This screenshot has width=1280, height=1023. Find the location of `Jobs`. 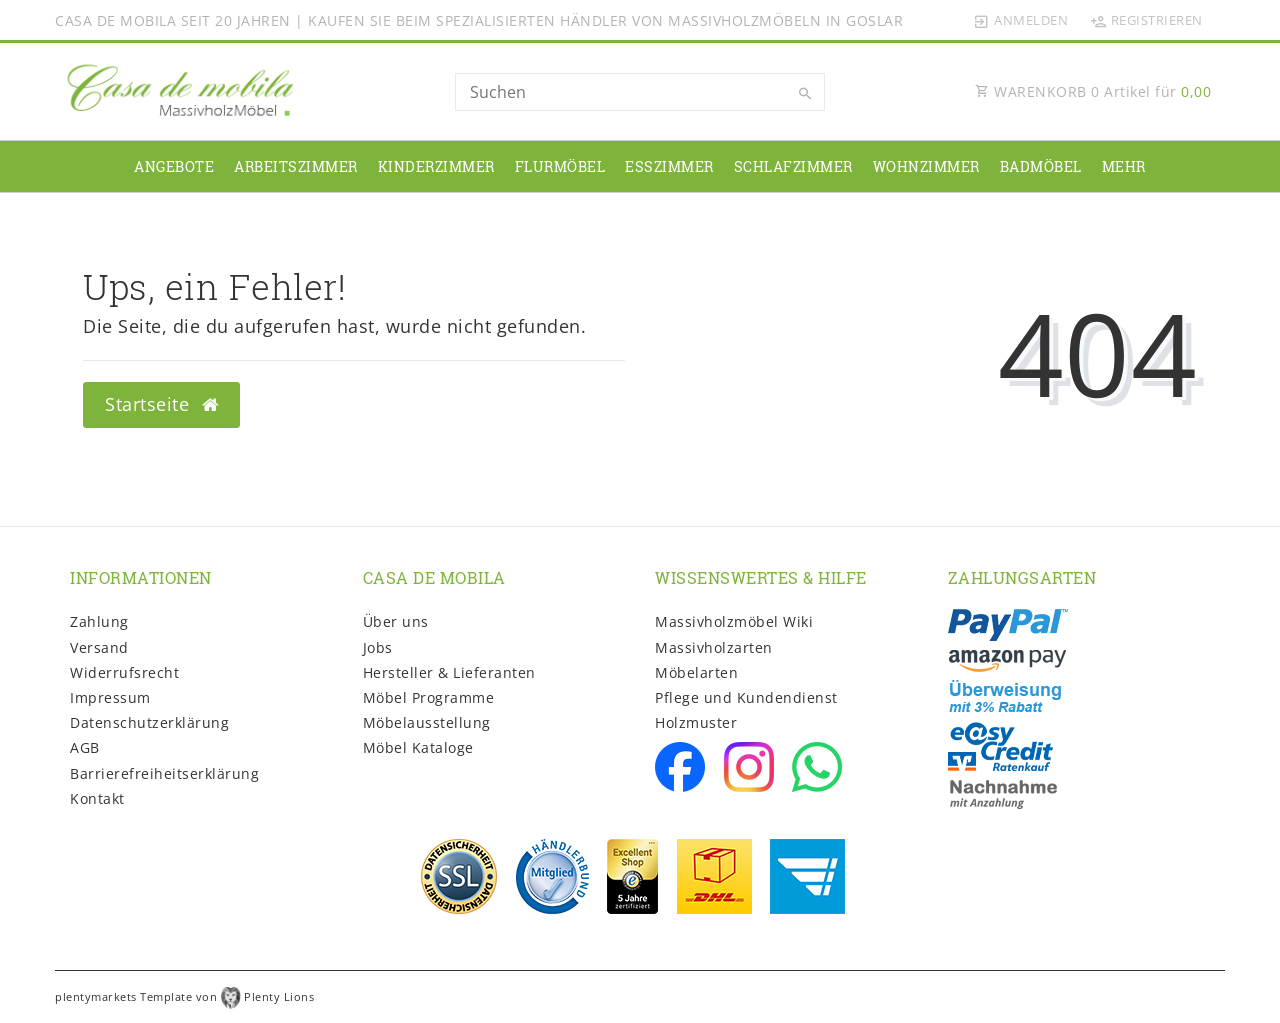

Jobs is located at coordinates (378, 647).